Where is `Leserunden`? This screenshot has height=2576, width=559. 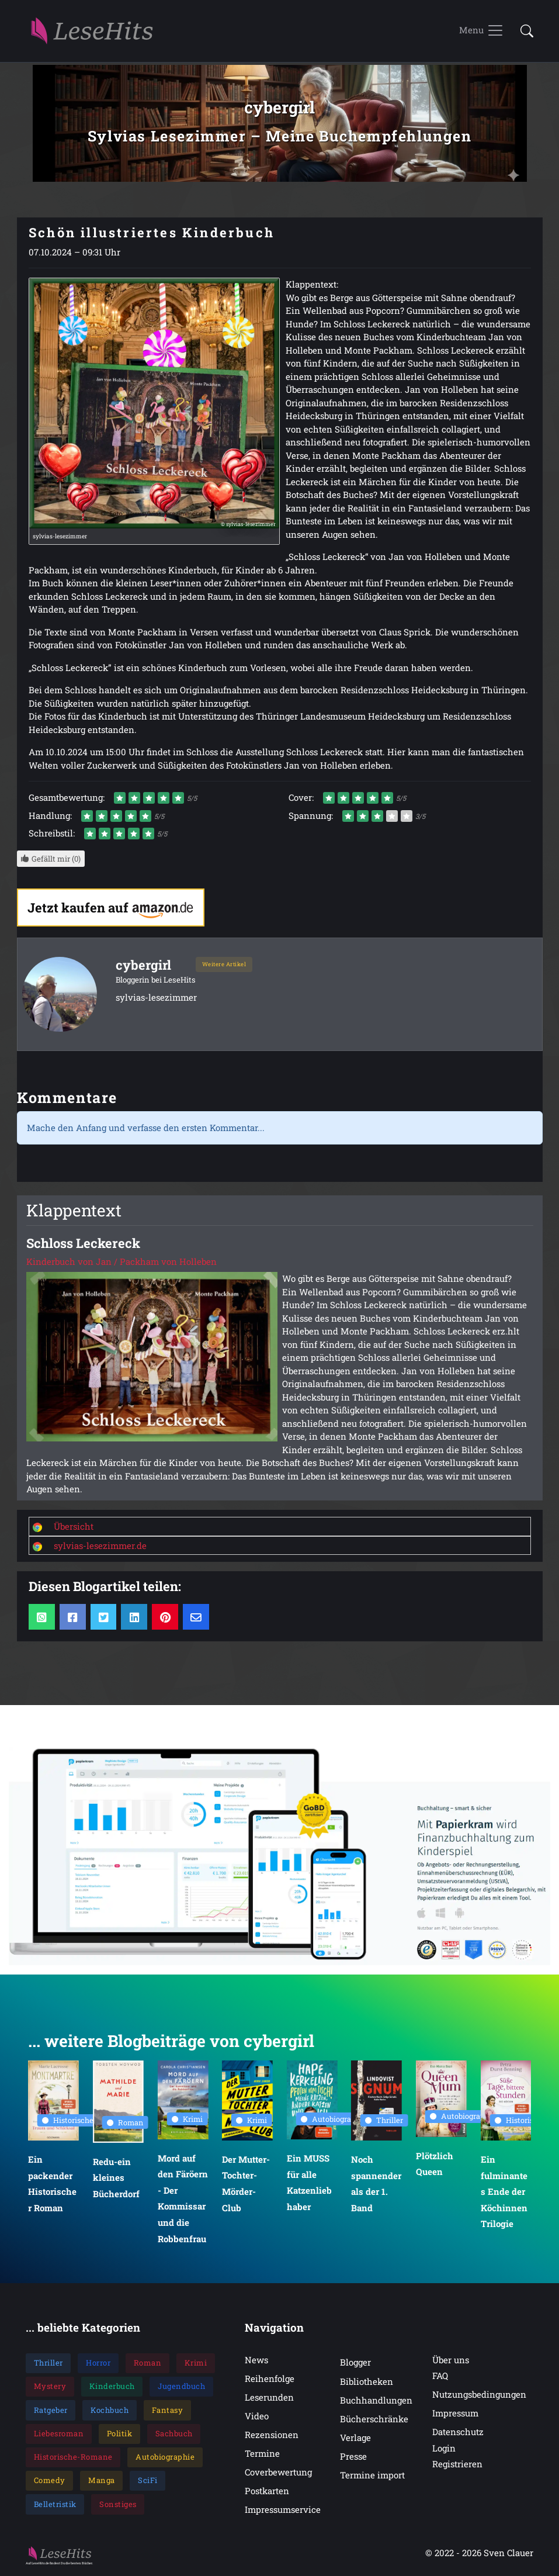
Leserunden is located at coordinates (269, 2398).